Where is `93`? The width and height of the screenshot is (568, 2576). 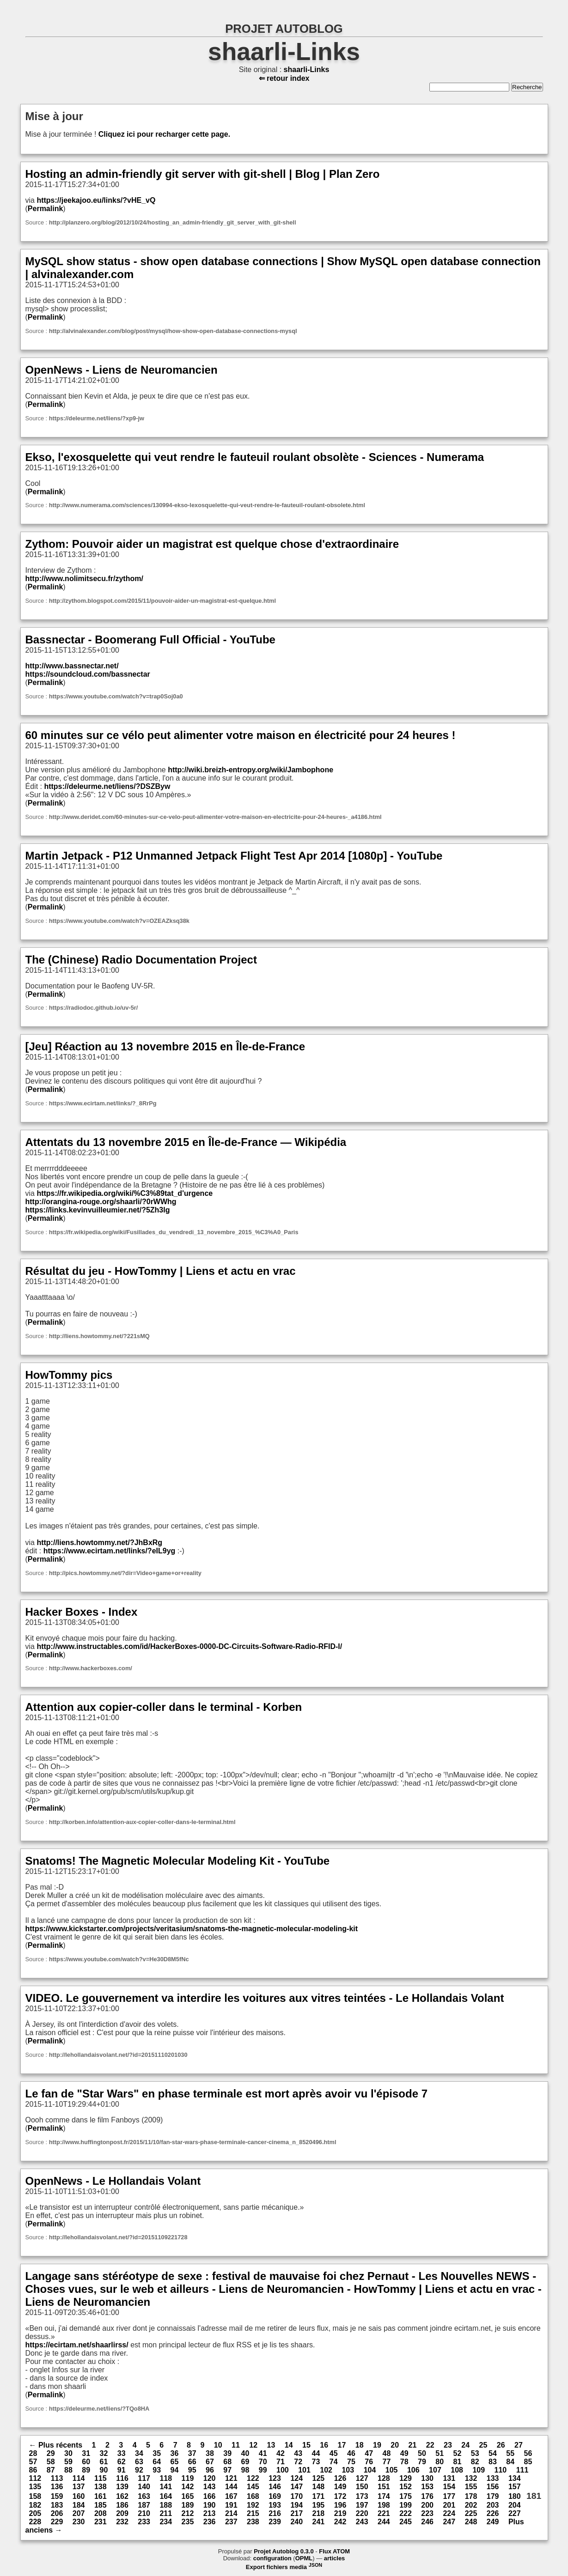 93 is located at coordinates (157, 2470).